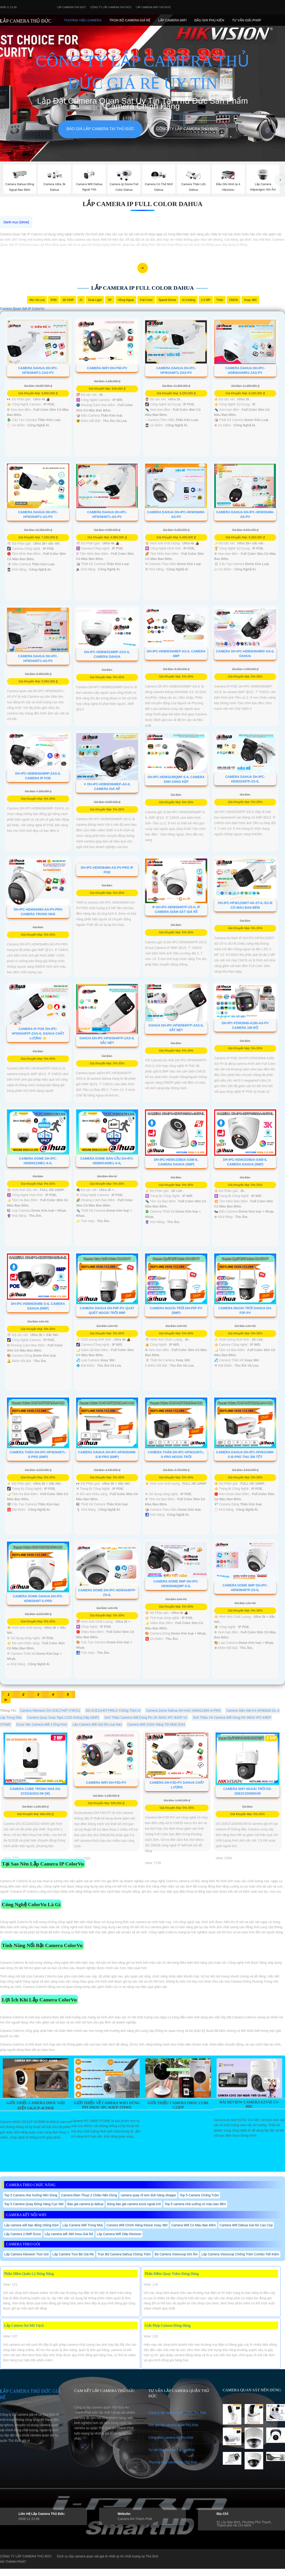 The image size is (285, 2576). What do you see at coordinates (71, 7) in the screenshot?
I see `Lắp Camera Thủ Đức` at bounding box center [71, 7].